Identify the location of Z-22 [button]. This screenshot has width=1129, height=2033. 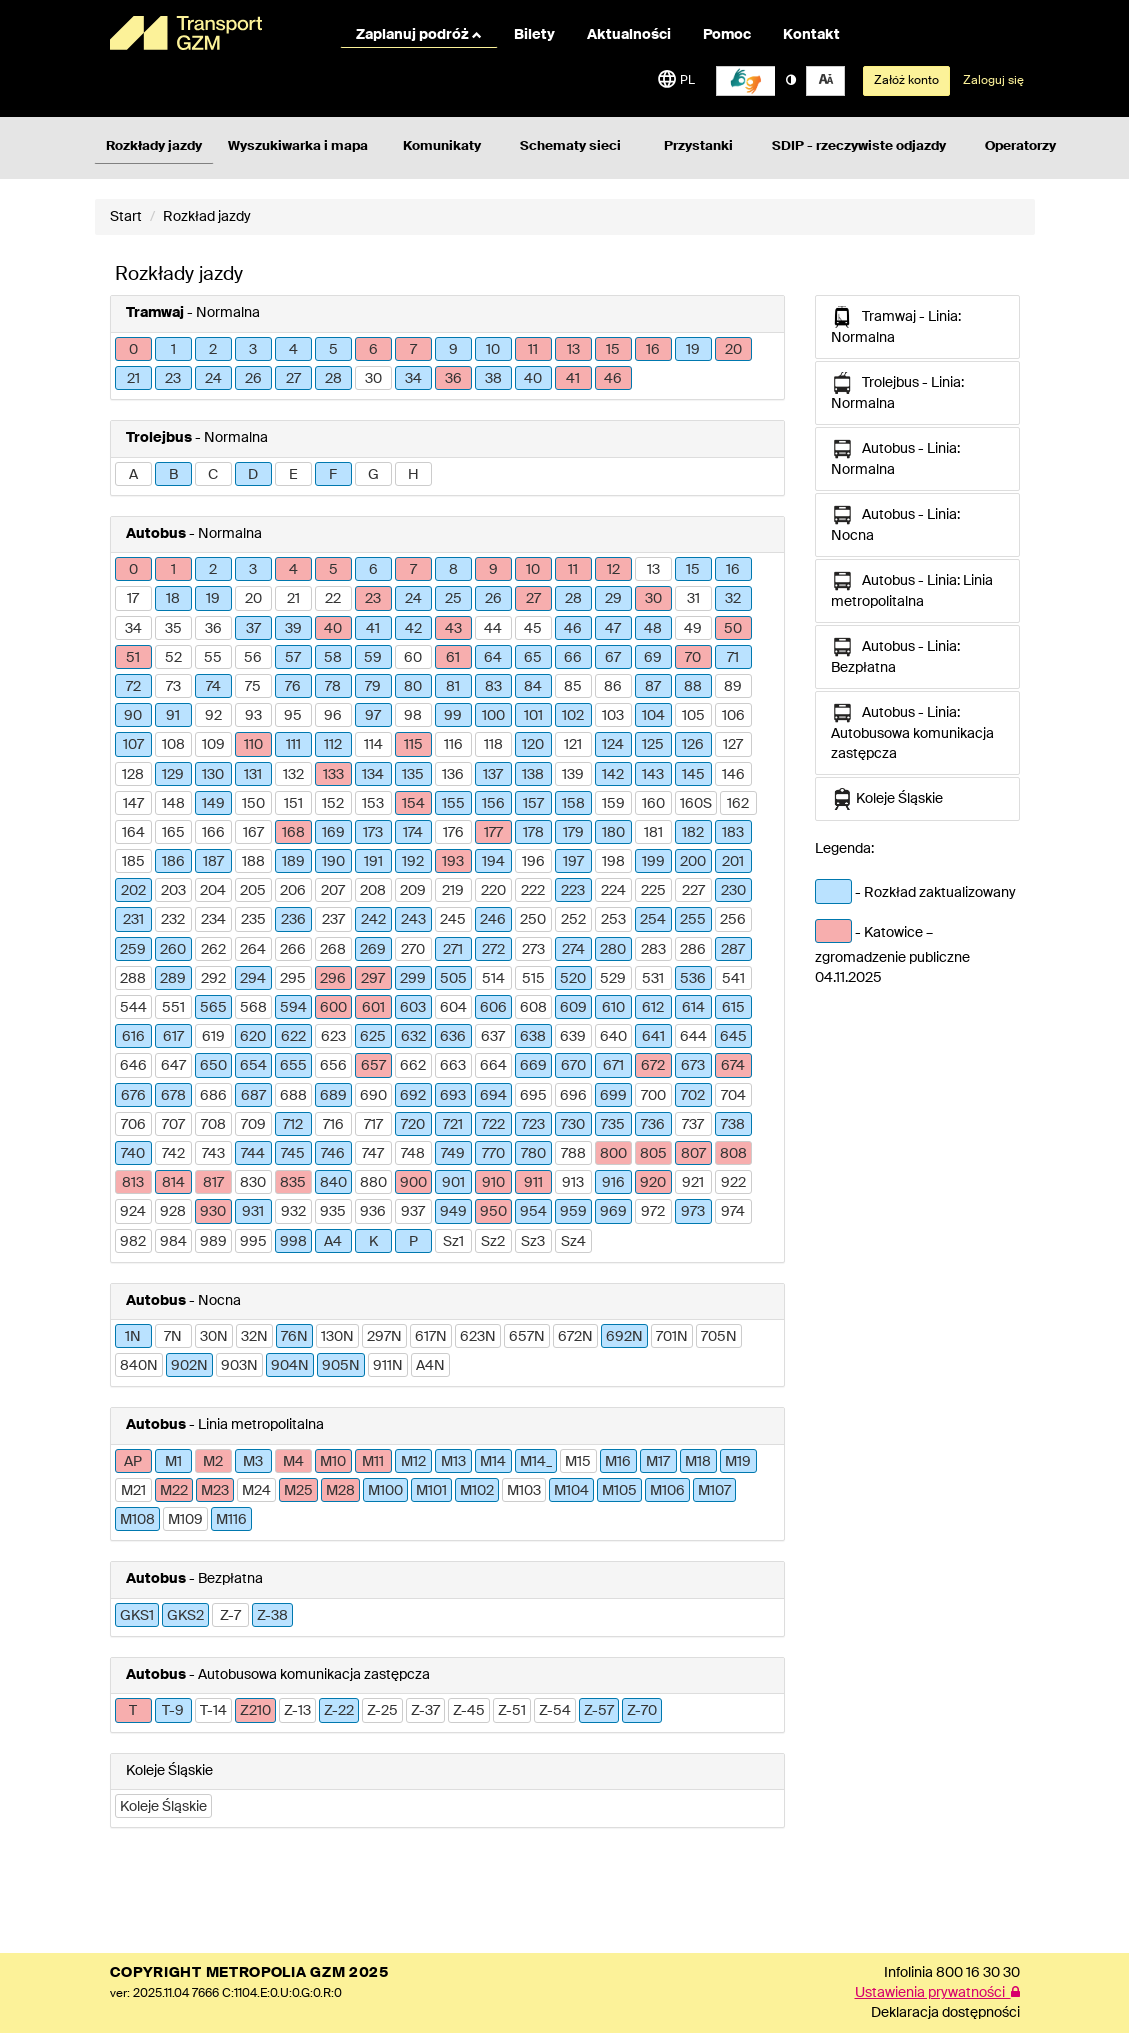
(339, 1711).